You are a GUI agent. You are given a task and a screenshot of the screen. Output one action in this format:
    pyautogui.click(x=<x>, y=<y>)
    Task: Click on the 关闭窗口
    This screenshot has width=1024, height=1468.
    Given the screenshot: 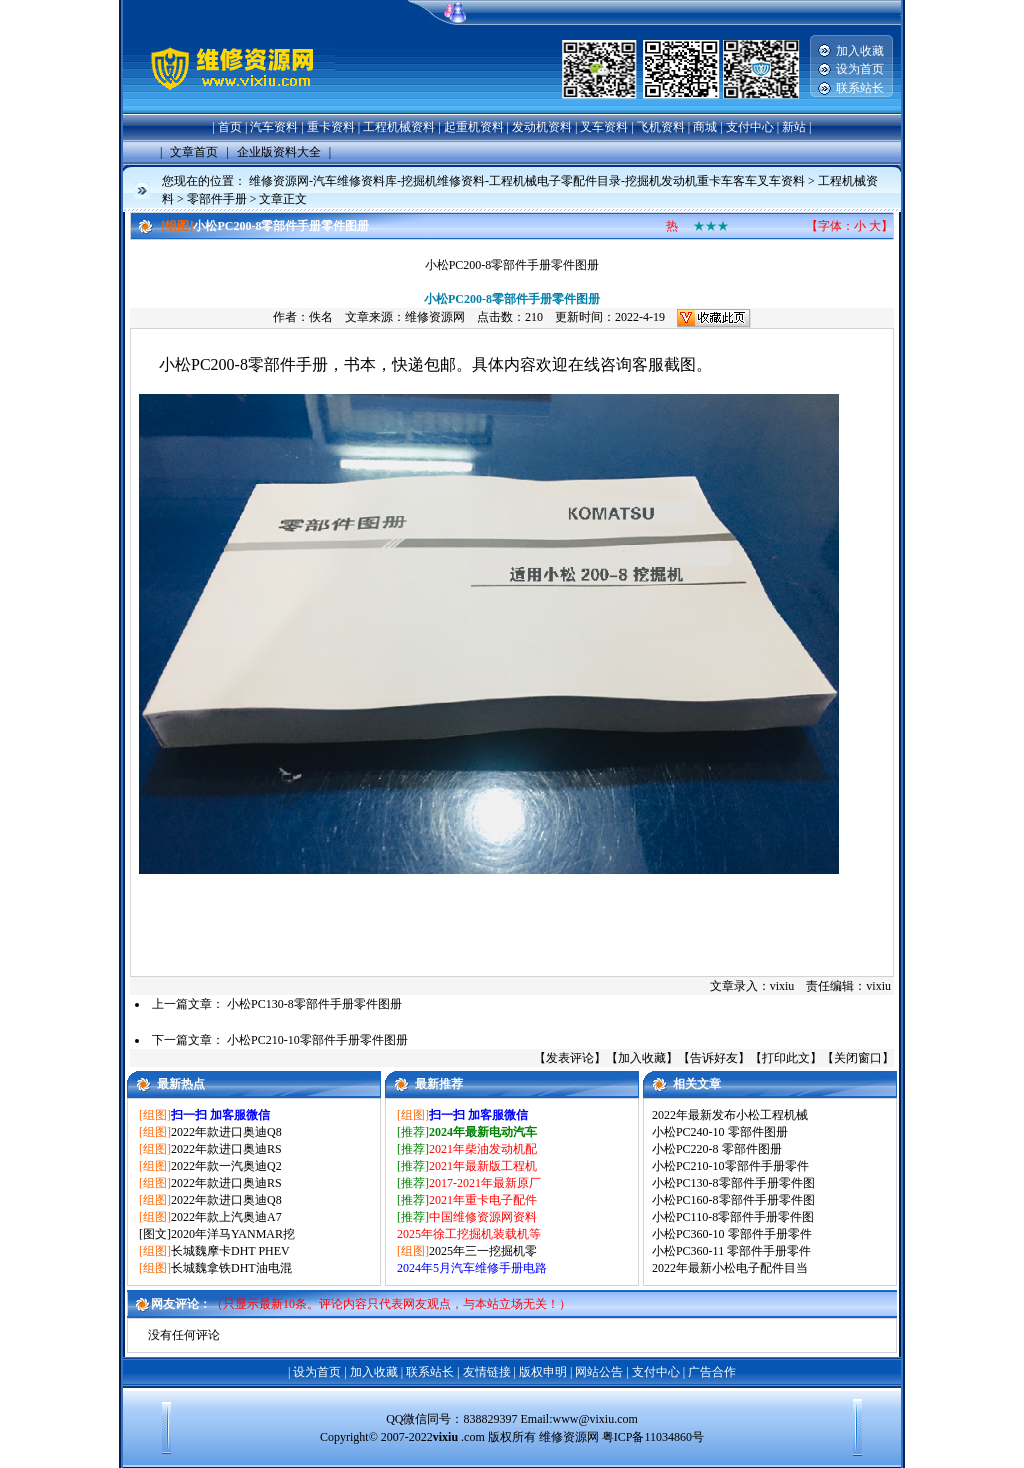 What is the action you would take?
    pyautogui.click(x=858, y=1058)
    